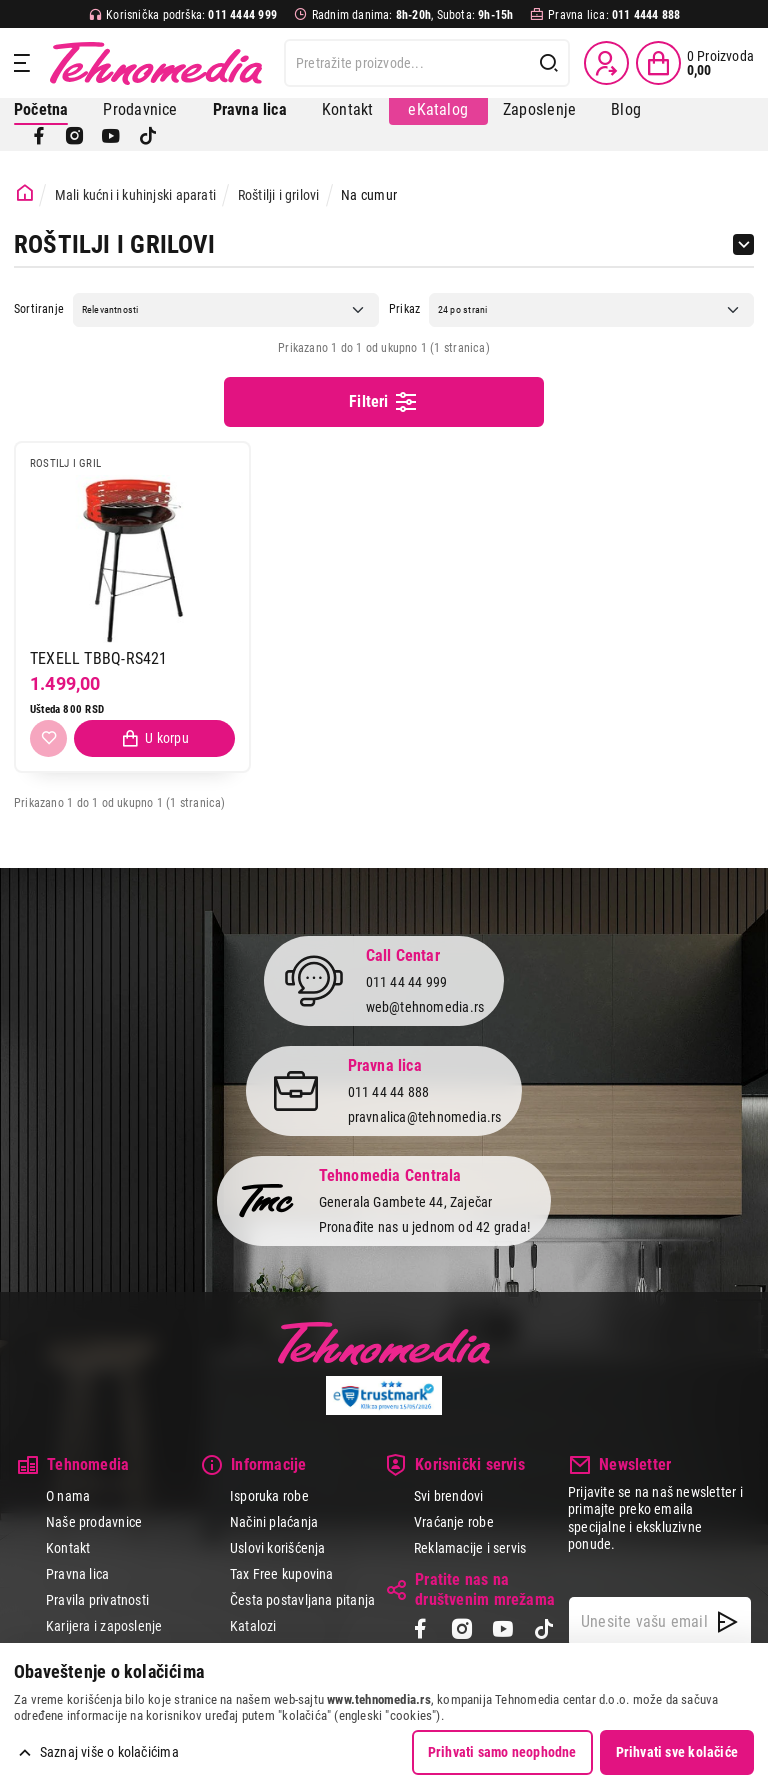  What do you see at coordinates (135, 195) in the screenshot?
I see `Mali kućni i kuhinjski aparati` at bounding box center [135, 195].